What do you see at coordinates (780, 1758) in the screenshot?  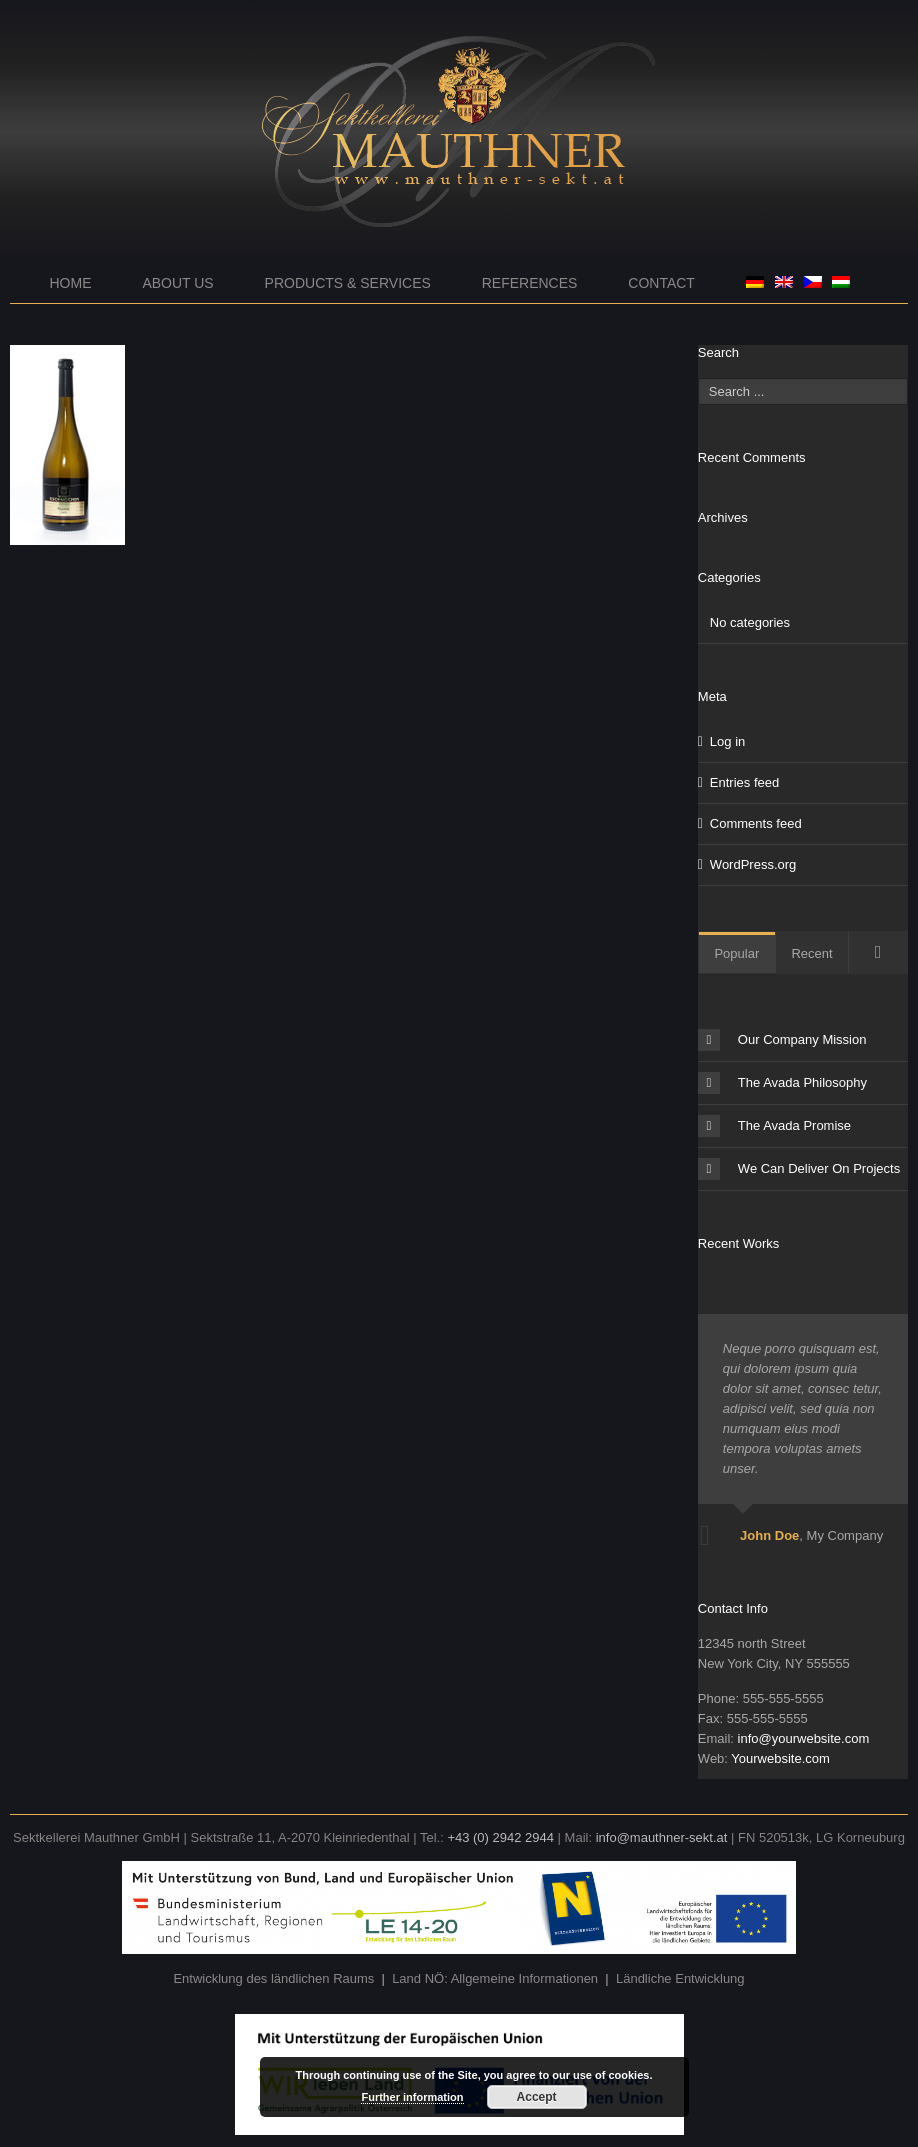 I see `Yourwebsite.com` at bounding box center [780, 1758].